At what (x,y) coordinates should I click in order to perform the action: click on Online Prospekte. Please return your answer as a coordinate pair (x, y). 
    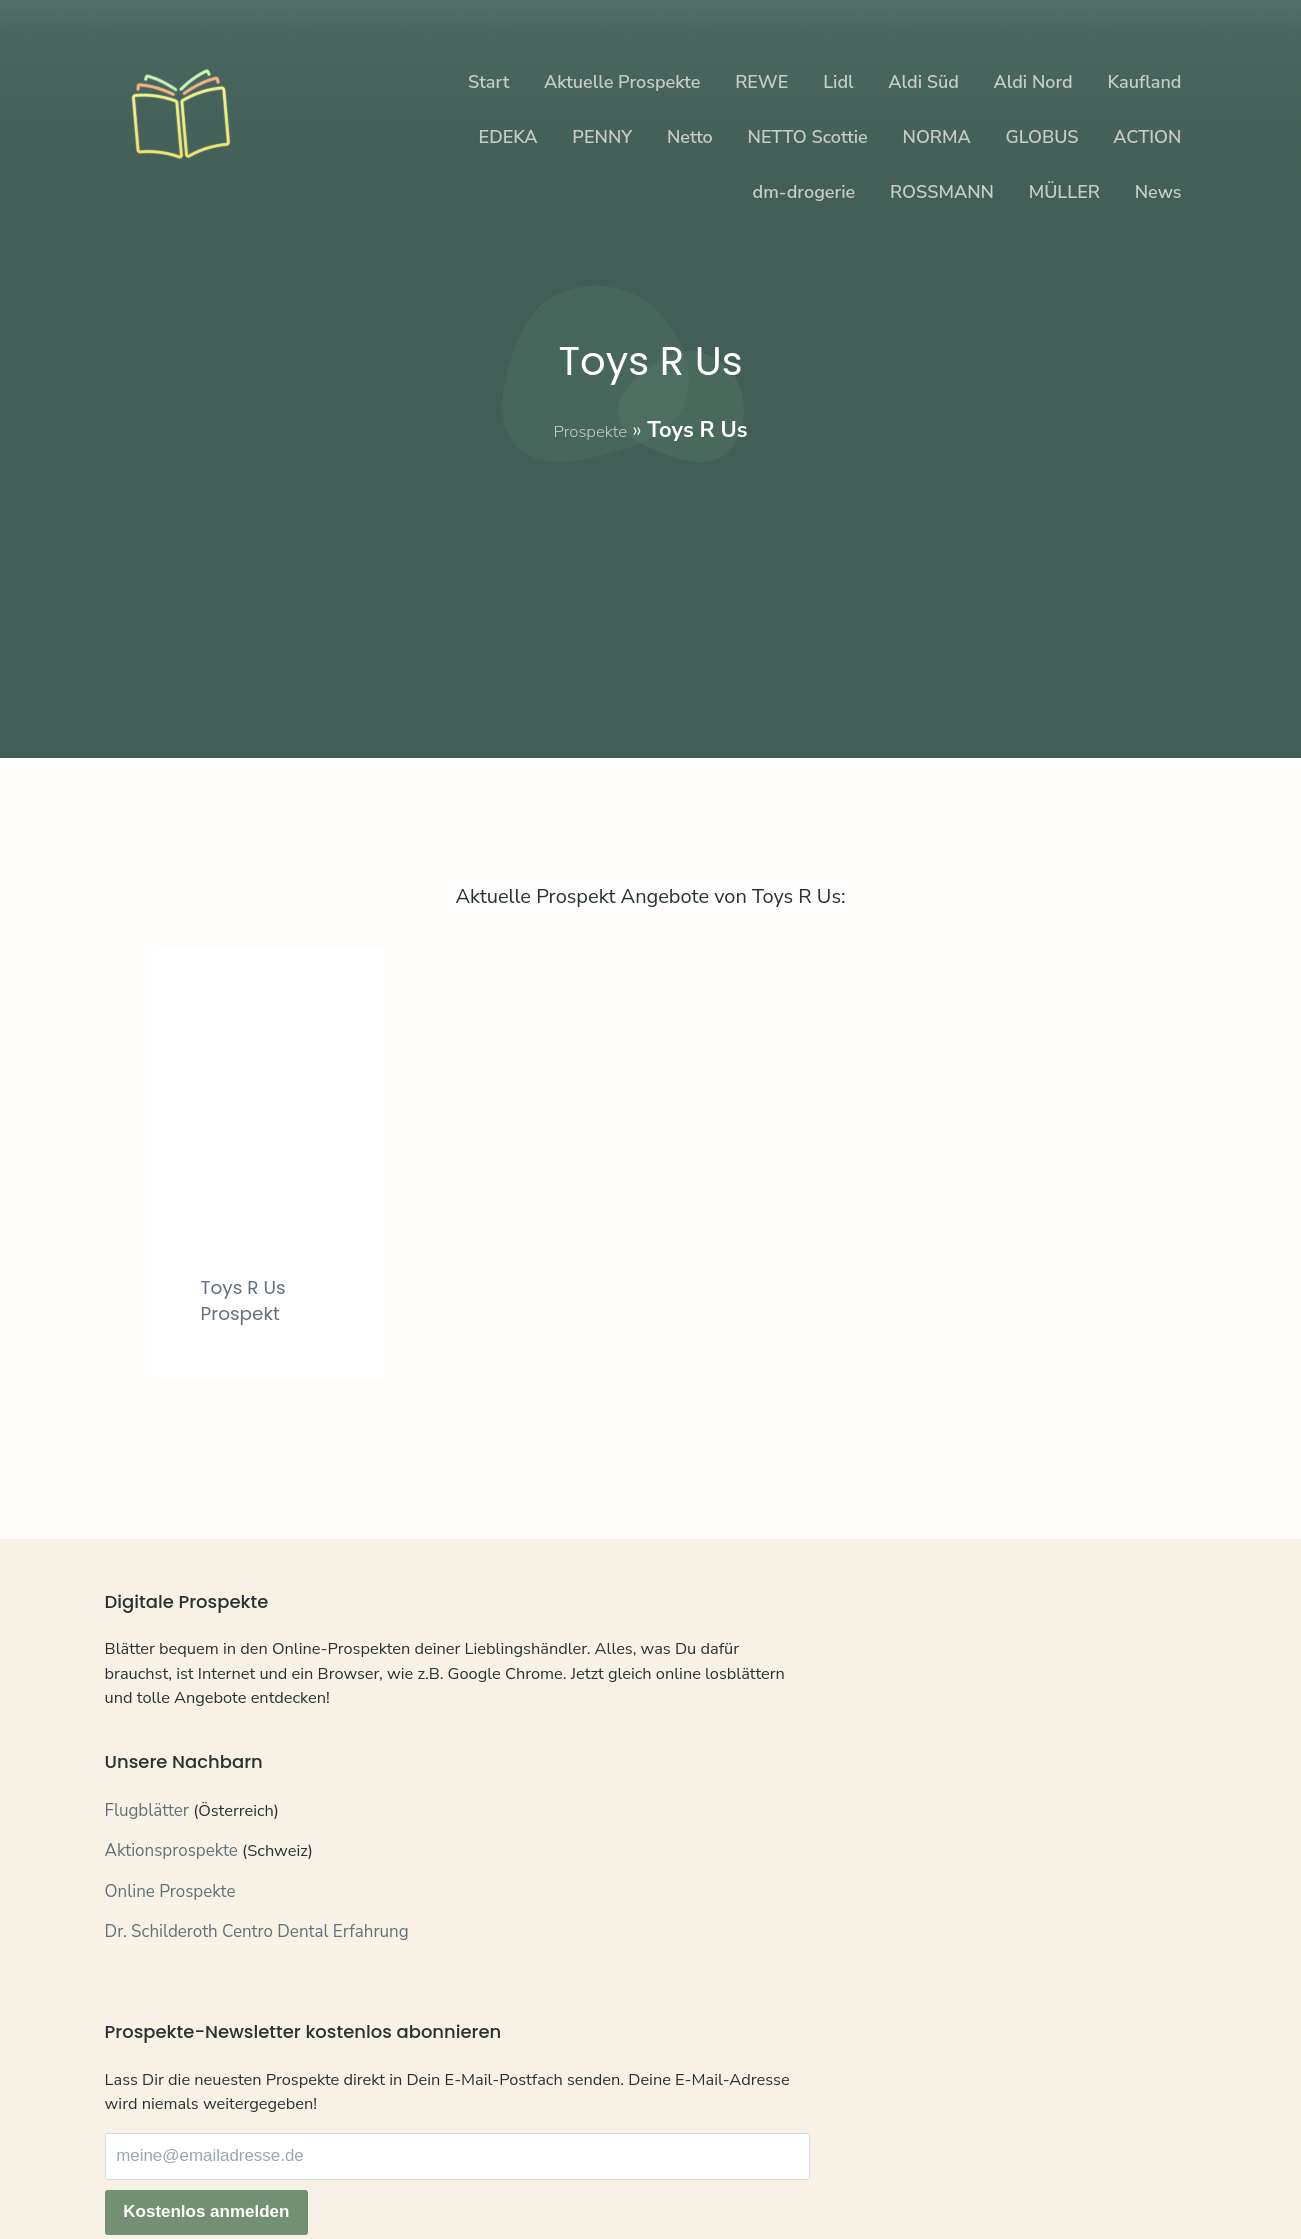
    Looking at the image, I should click on (170, 1943).